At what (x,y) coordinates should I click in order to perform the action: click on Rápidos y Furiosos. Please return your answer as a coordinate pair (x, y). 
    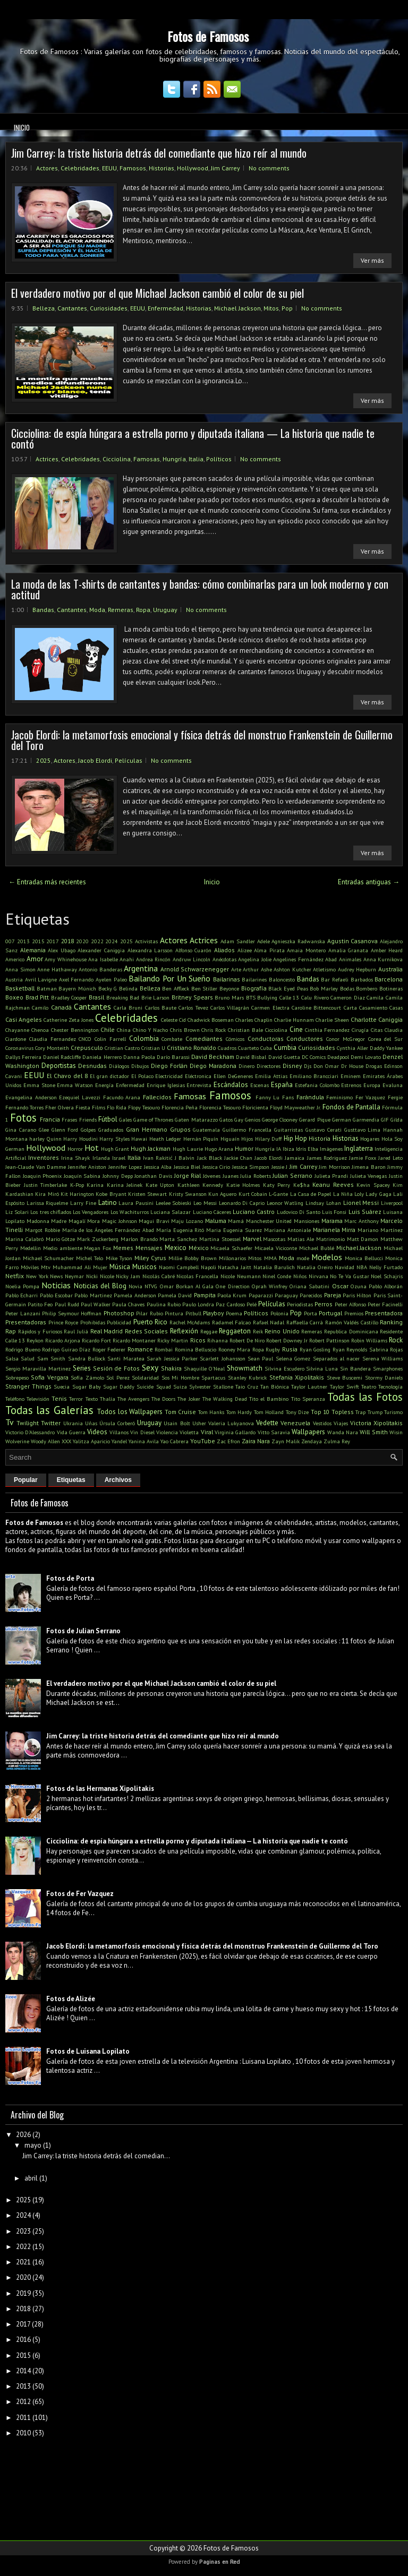
    Looking at the image, I should click on (40, 1331).